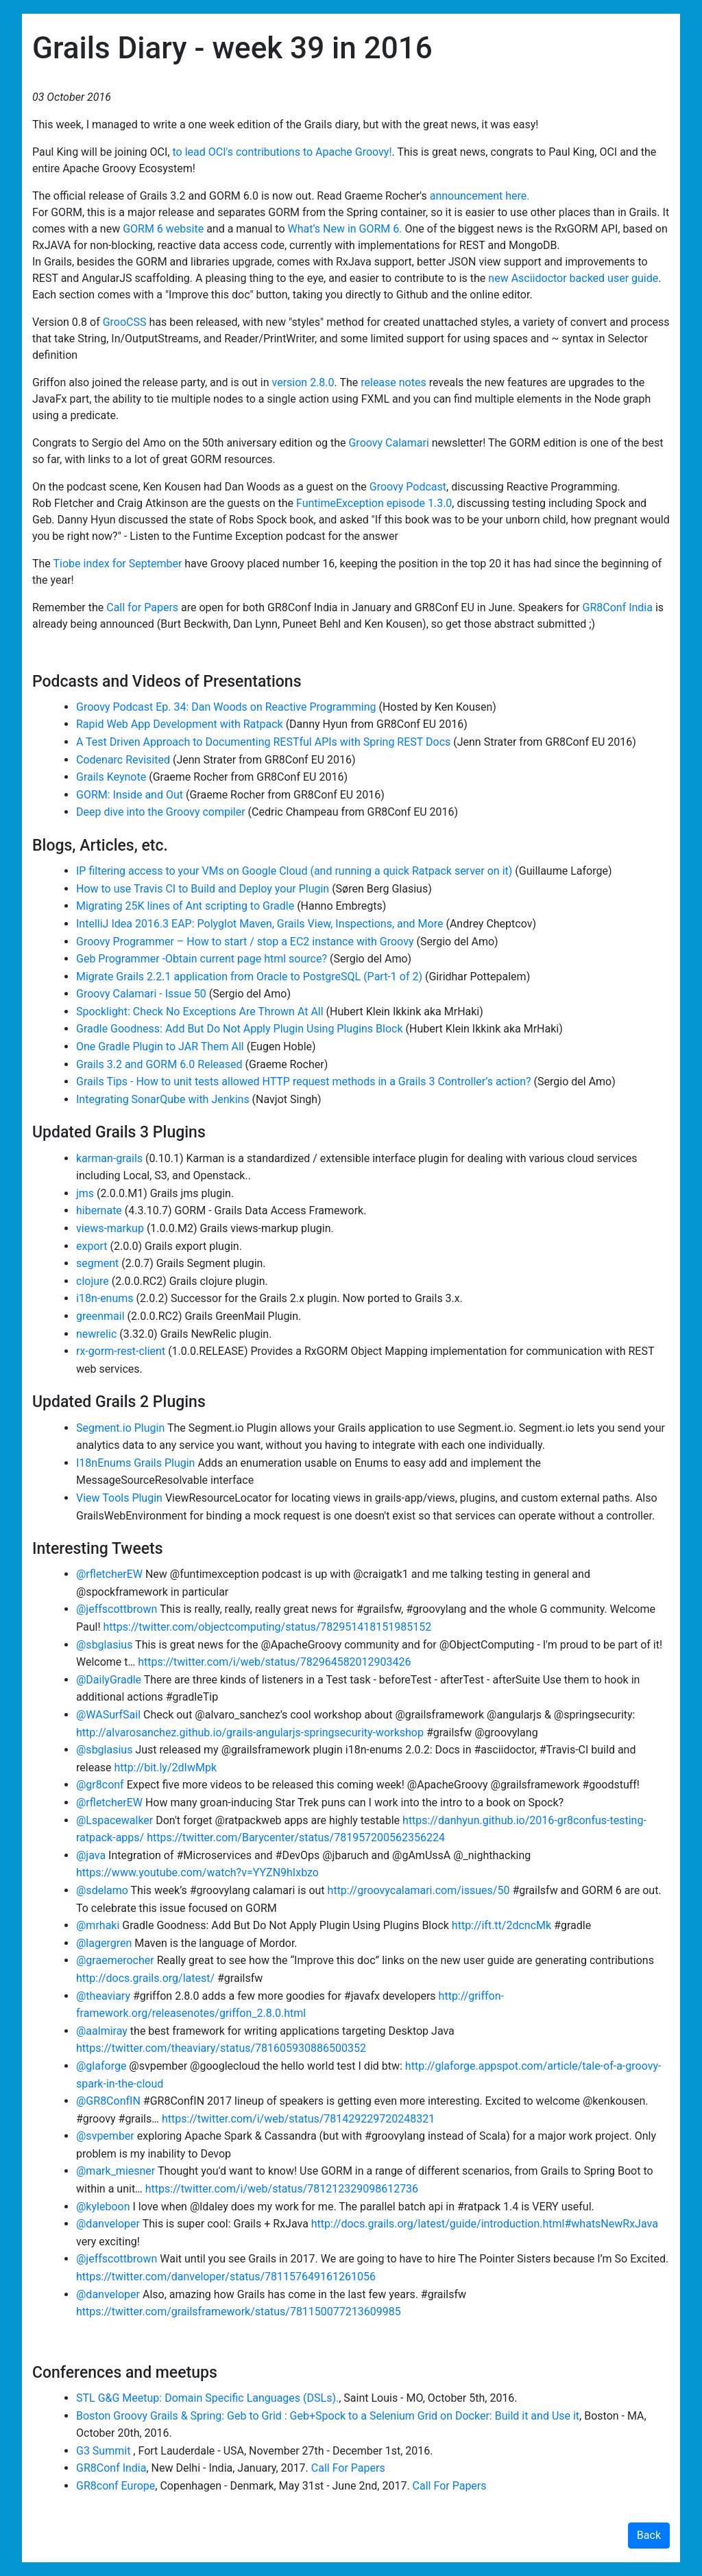  What do you see at coordinates (163, 228) in the screenshot?
I see `GORM 6 website` at bounding box center [163, 228].